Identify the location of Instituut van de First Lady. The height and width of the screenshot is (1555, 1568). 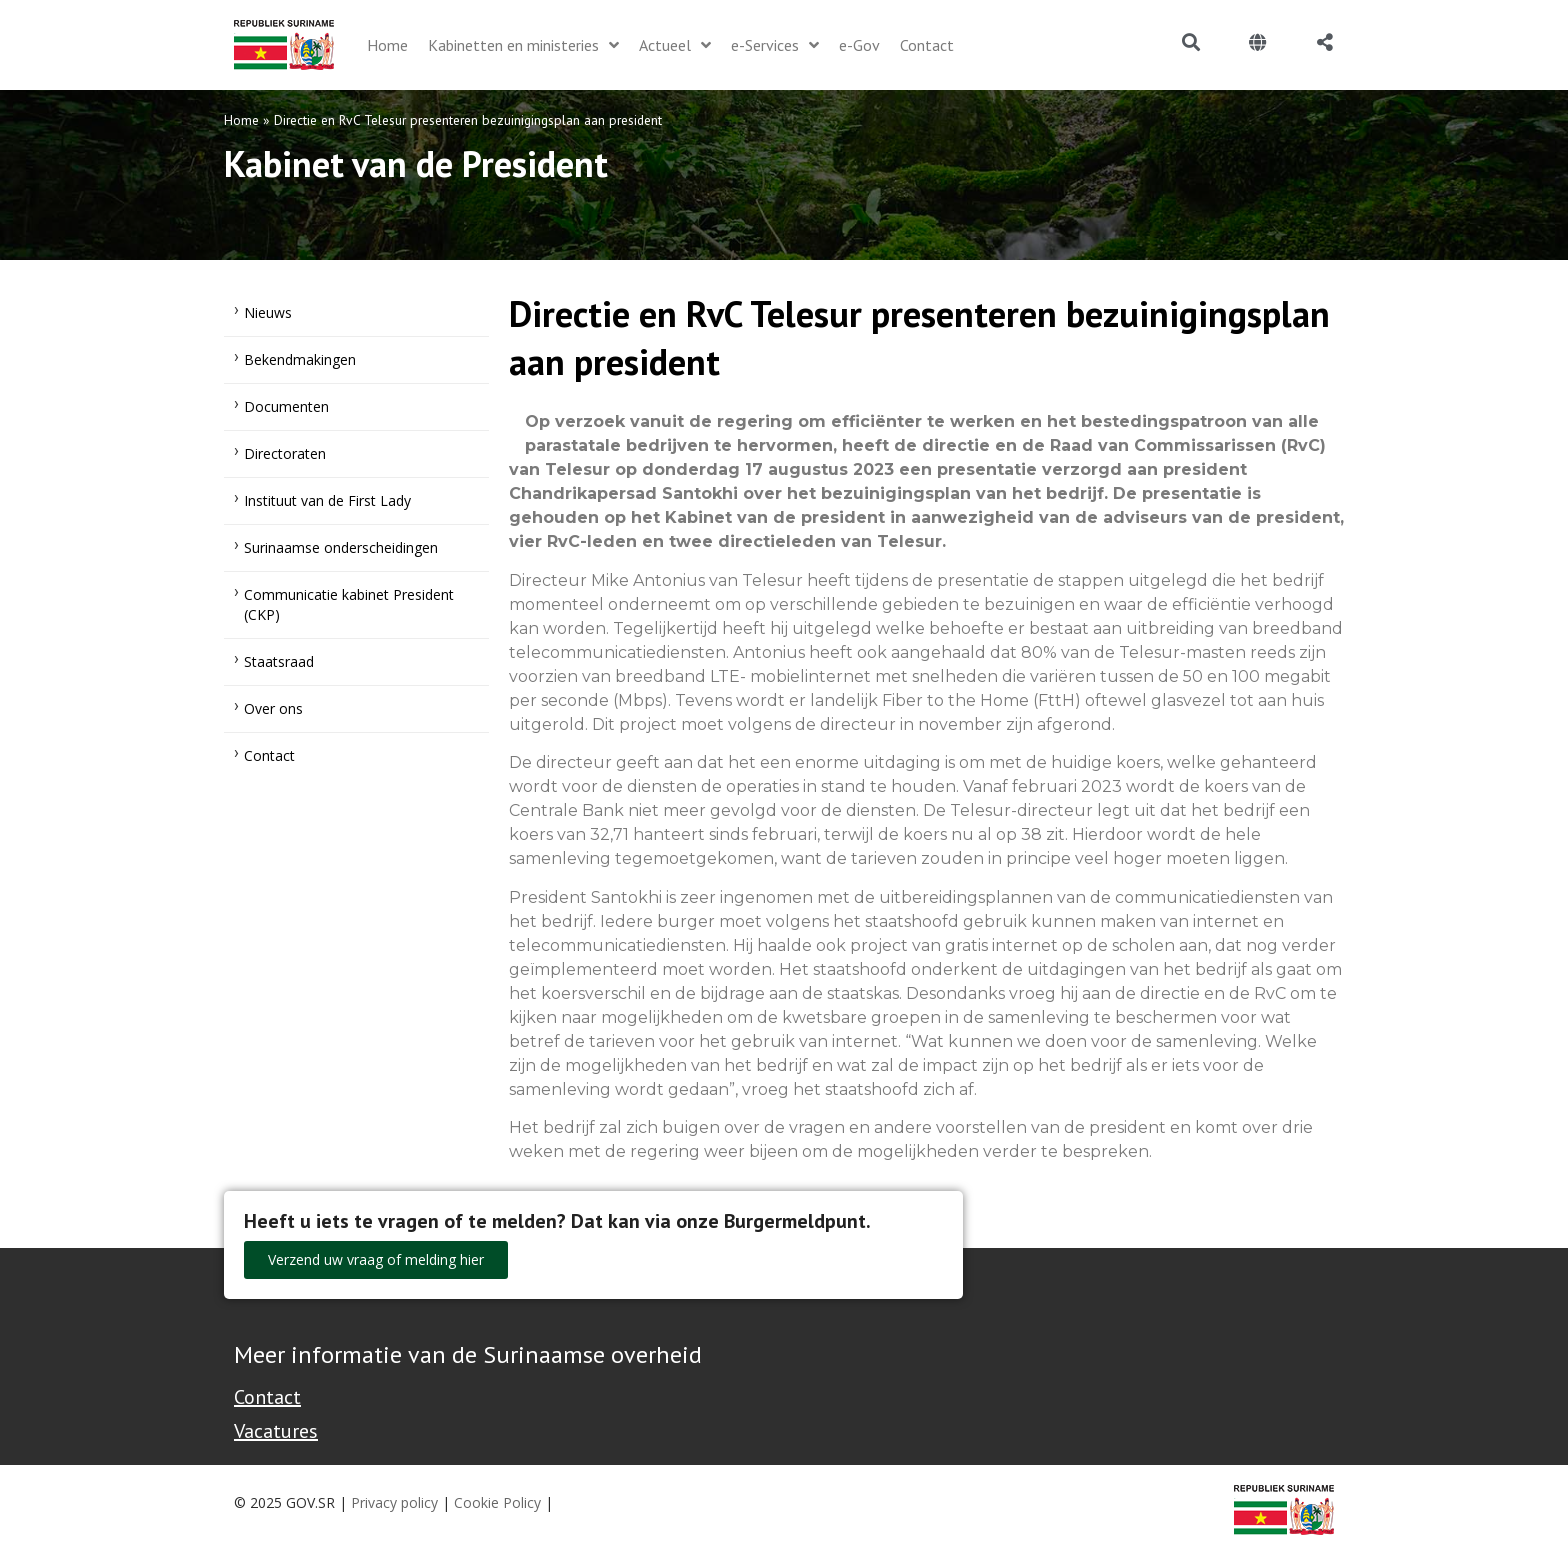
(327, 500).